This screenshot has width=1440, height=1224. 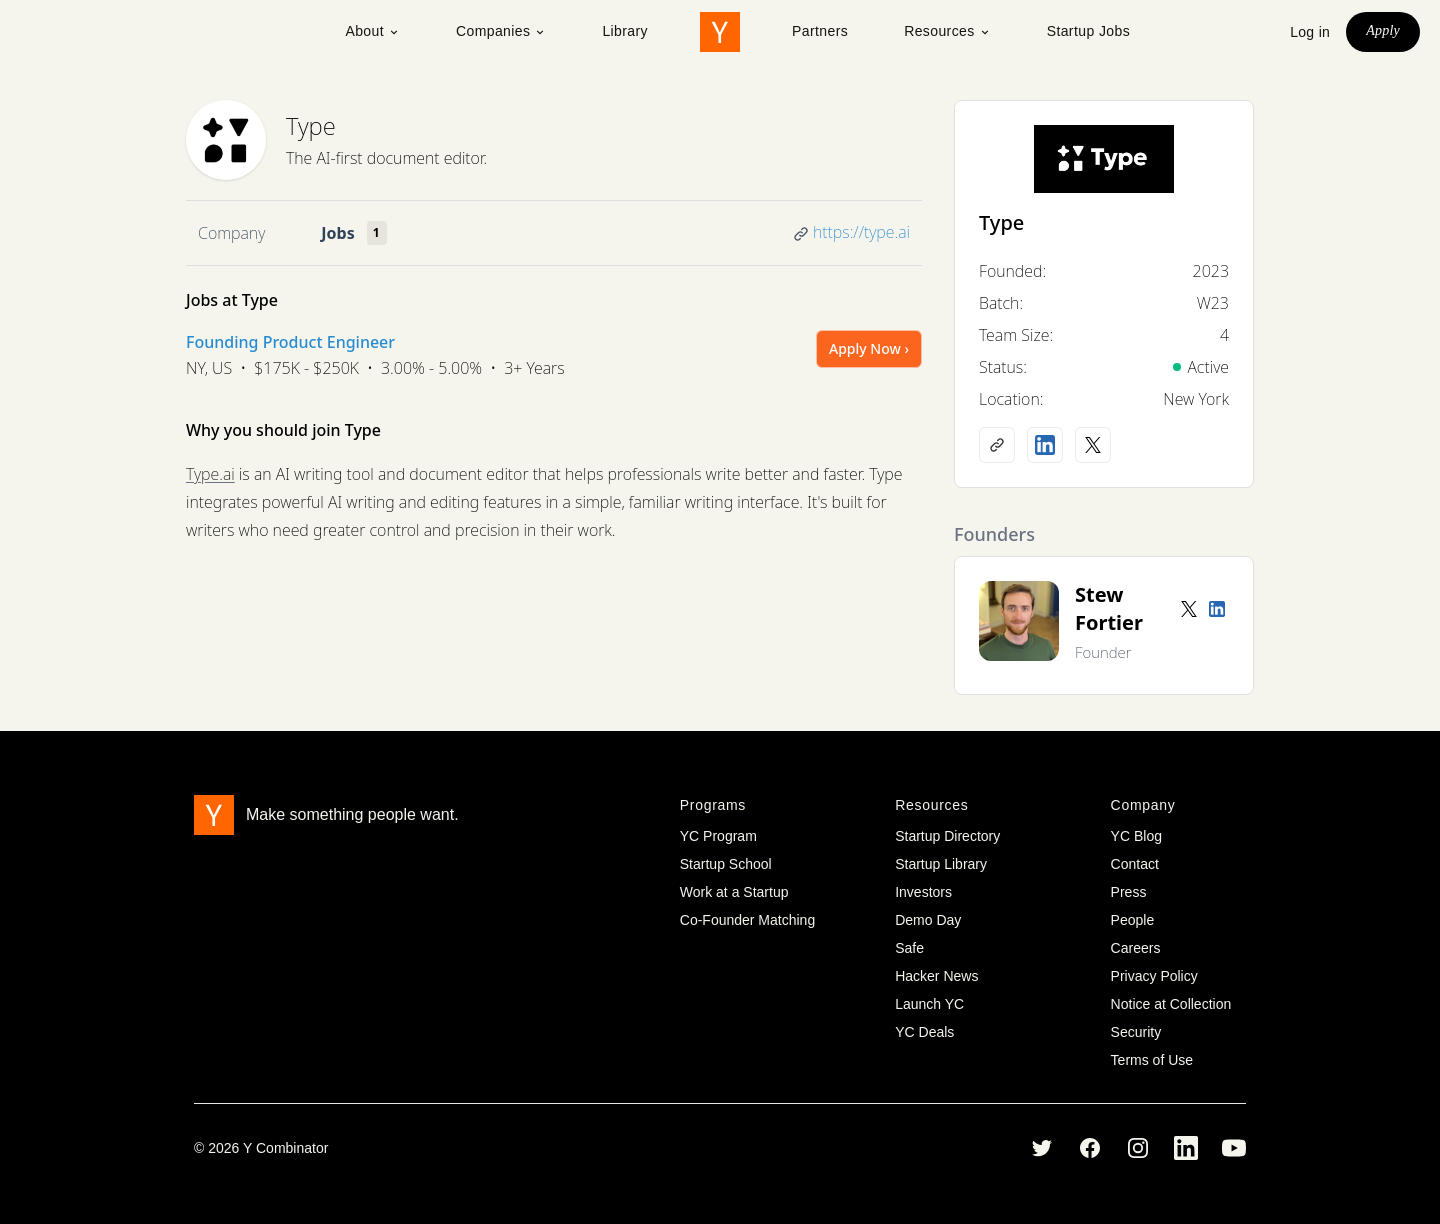 What do you see at coordinates (1171, 1004) in the screenshot?
I see `Notice at Collection` at bounding box center [1171, 1004].